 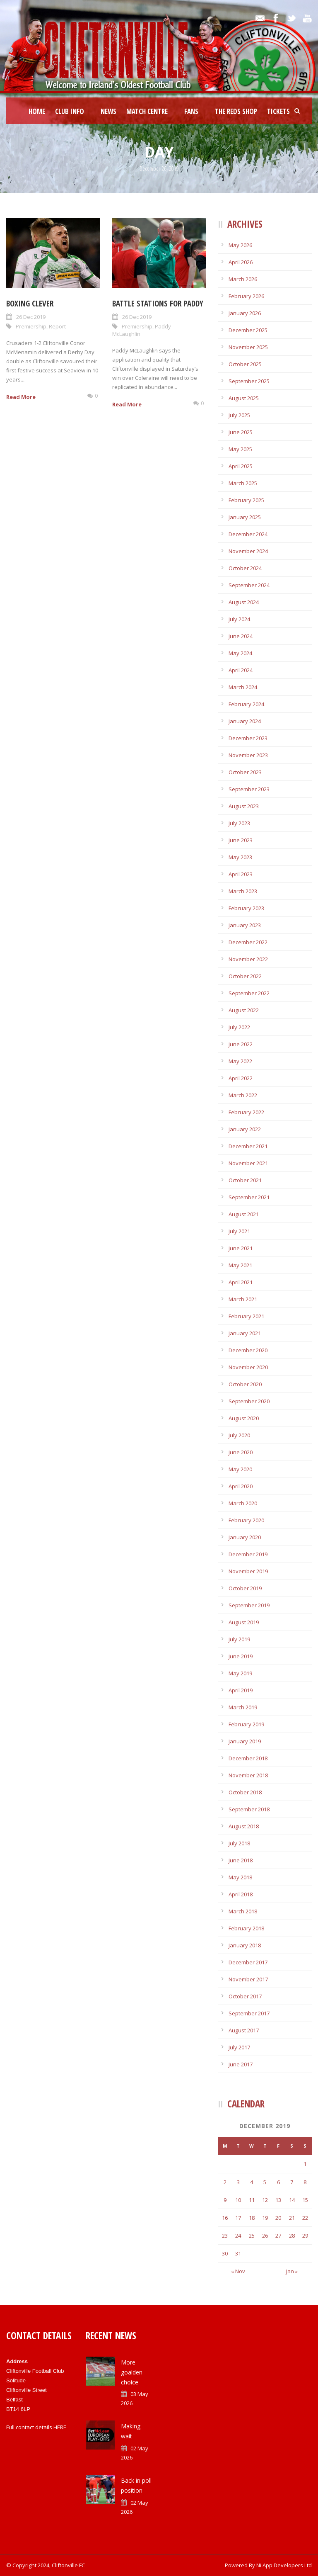 I want to click on August 2021, so click(x=244, y=1214).